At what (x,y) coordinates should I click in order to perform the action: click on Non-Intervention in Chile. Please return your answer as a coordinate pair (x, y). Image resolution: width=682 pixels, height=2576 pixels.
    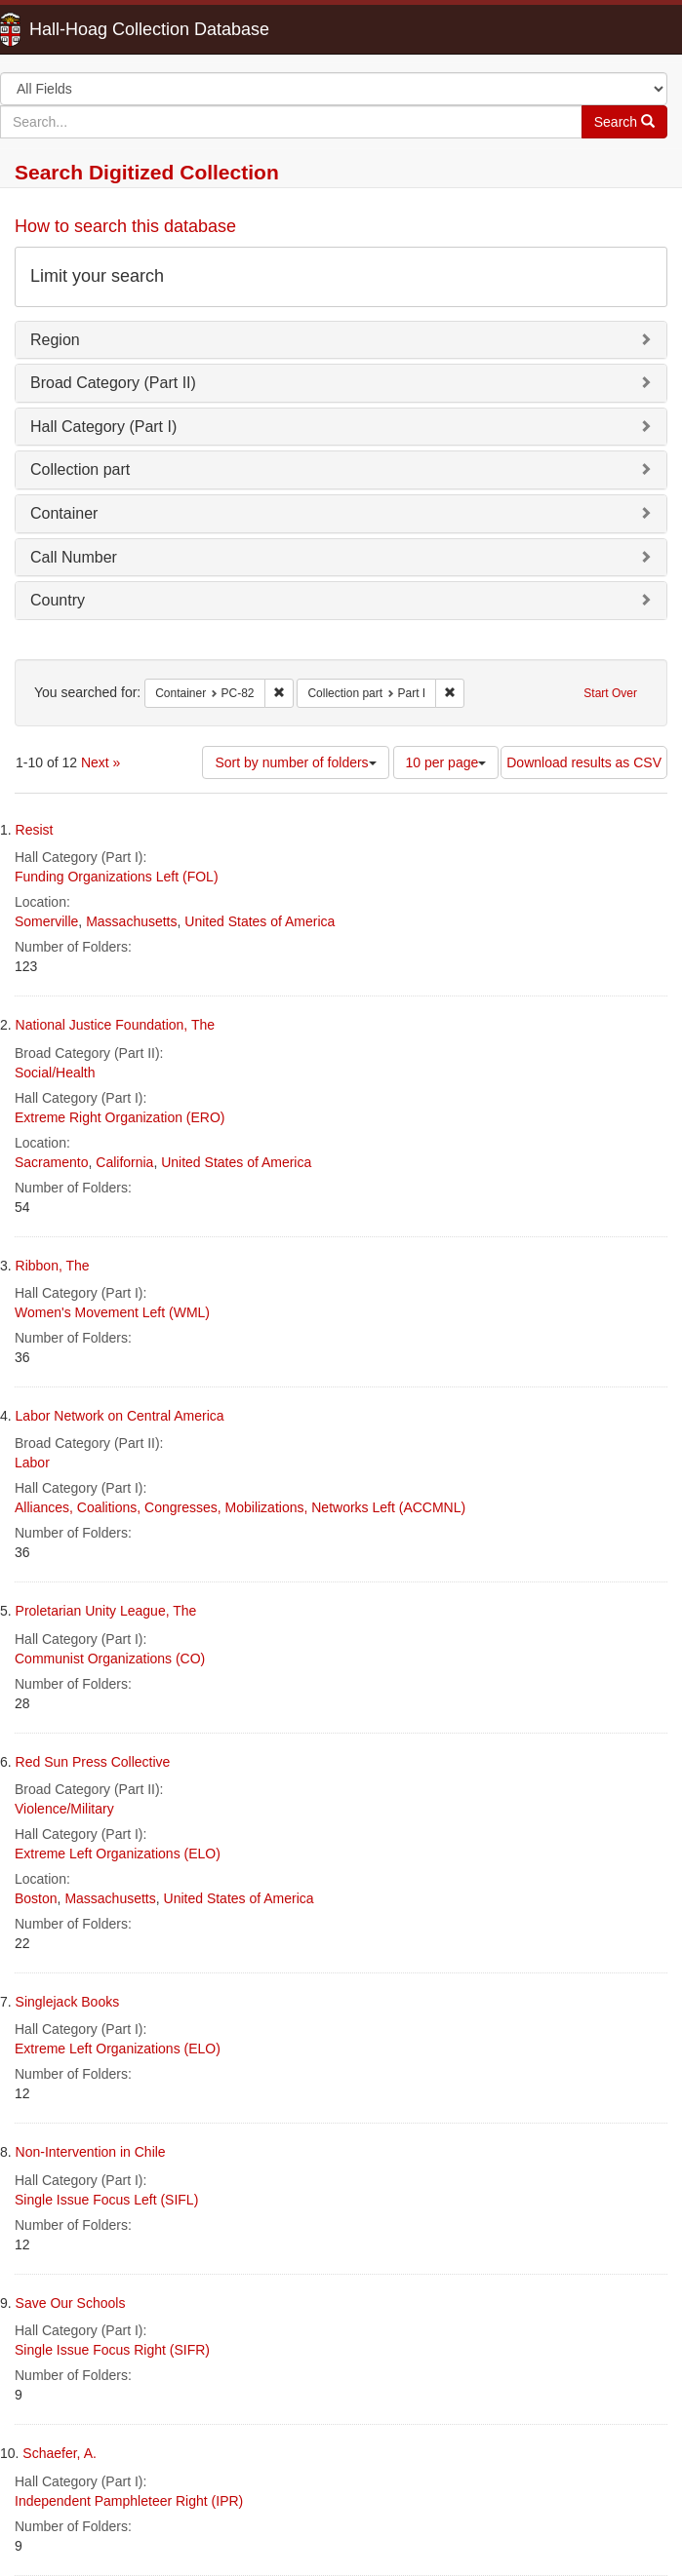
    Looking at the image, I should click on (91, 2152).